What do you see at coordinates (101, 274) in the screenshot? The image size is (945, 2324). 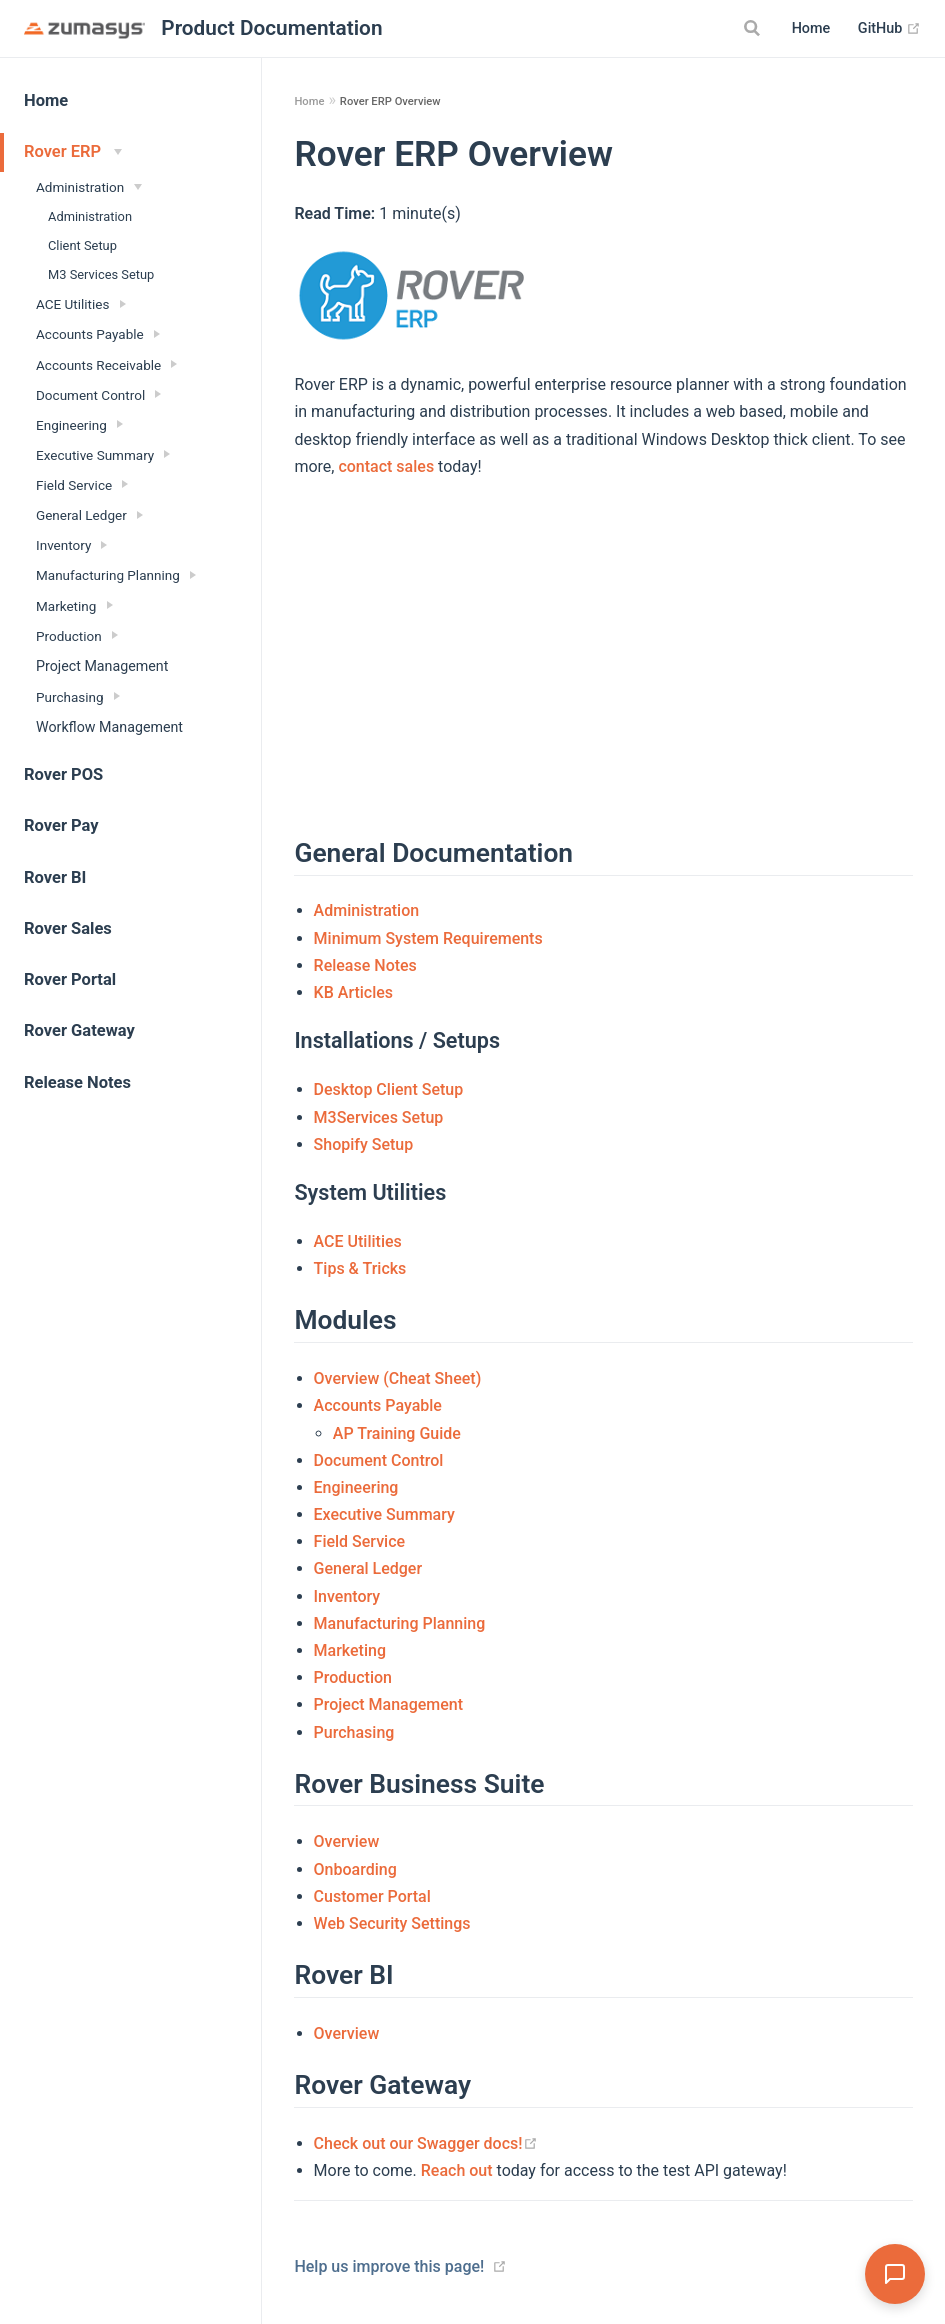 I see `M3 Services Setup` at bounding box center [101, 274].